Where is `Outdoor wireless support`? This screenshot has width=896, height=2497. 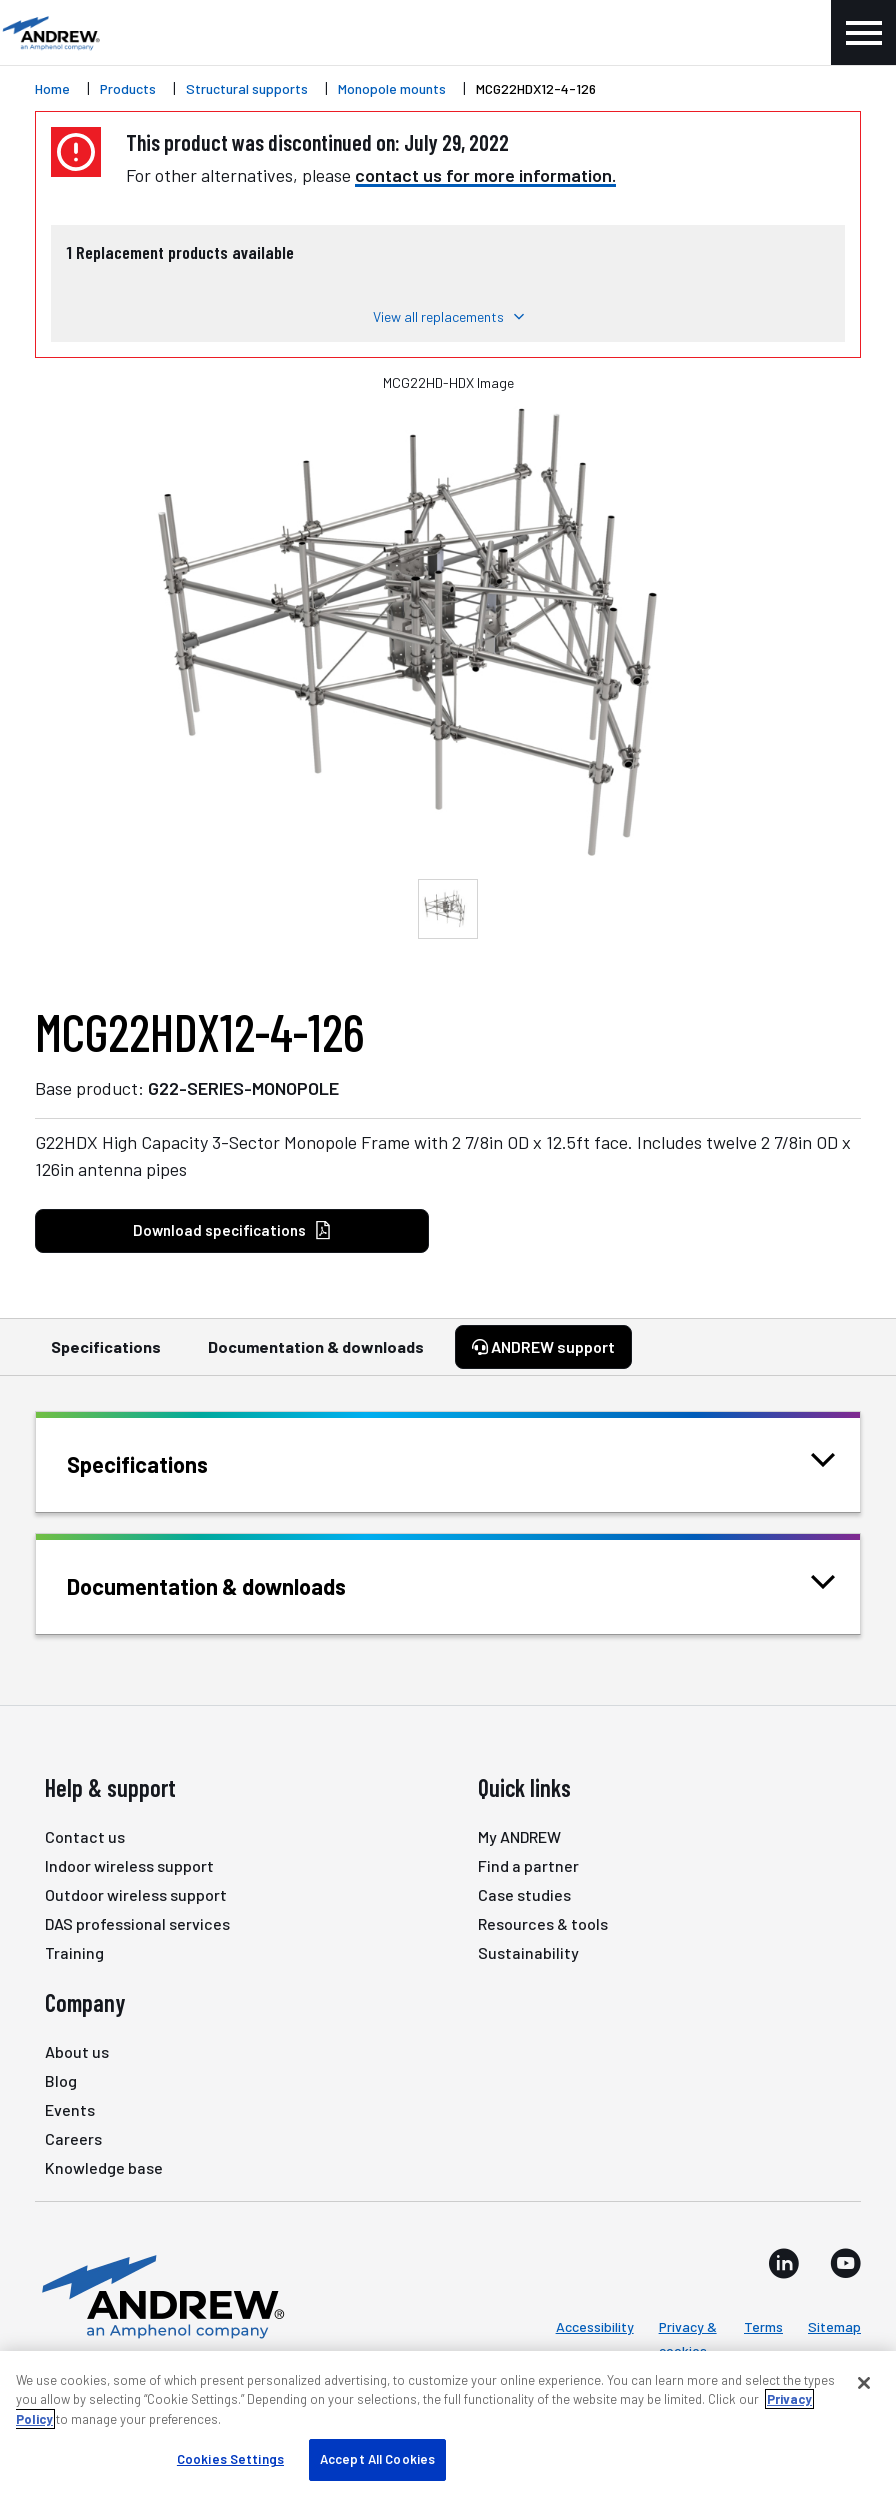
Outdoor wireless support is located at coordinates (136, 1894).